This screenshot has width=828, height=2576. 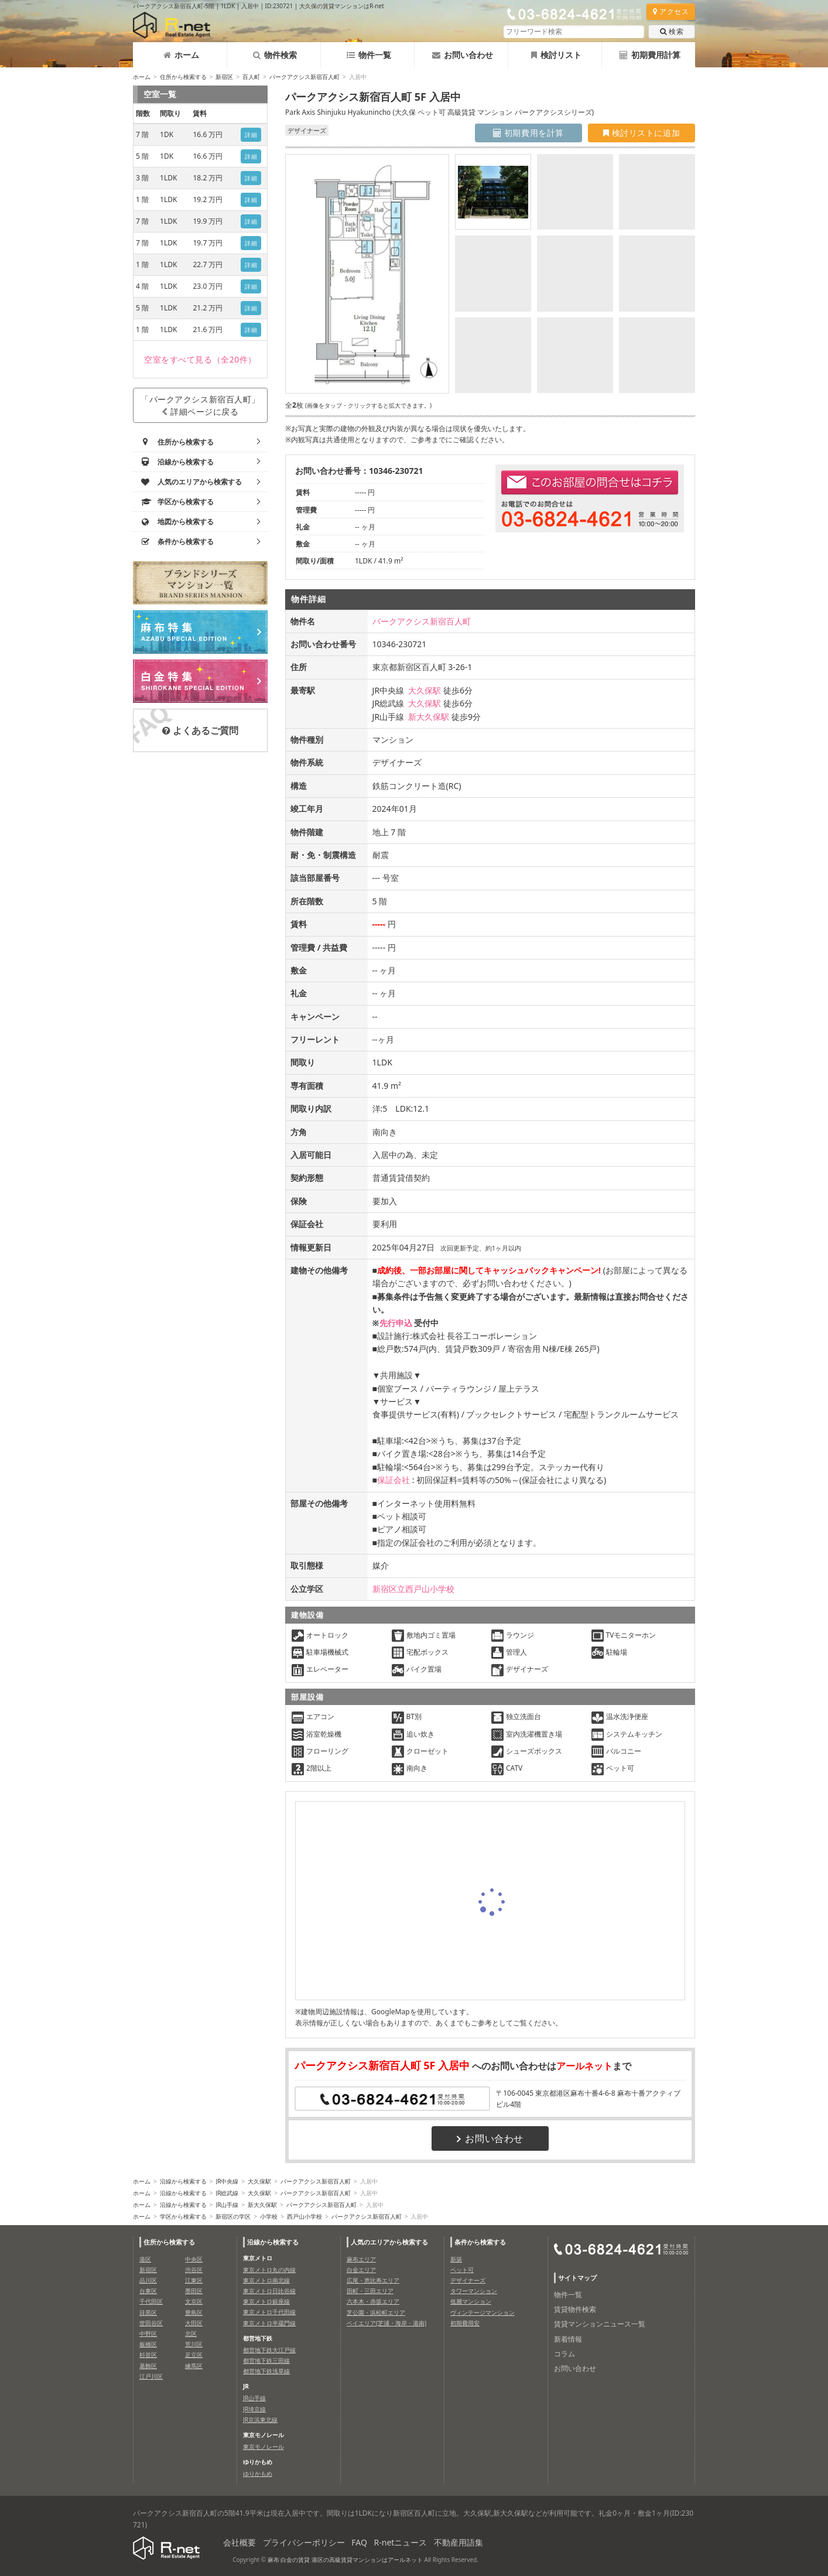 I want to click on 江東区, so click(x=194, y=2280).